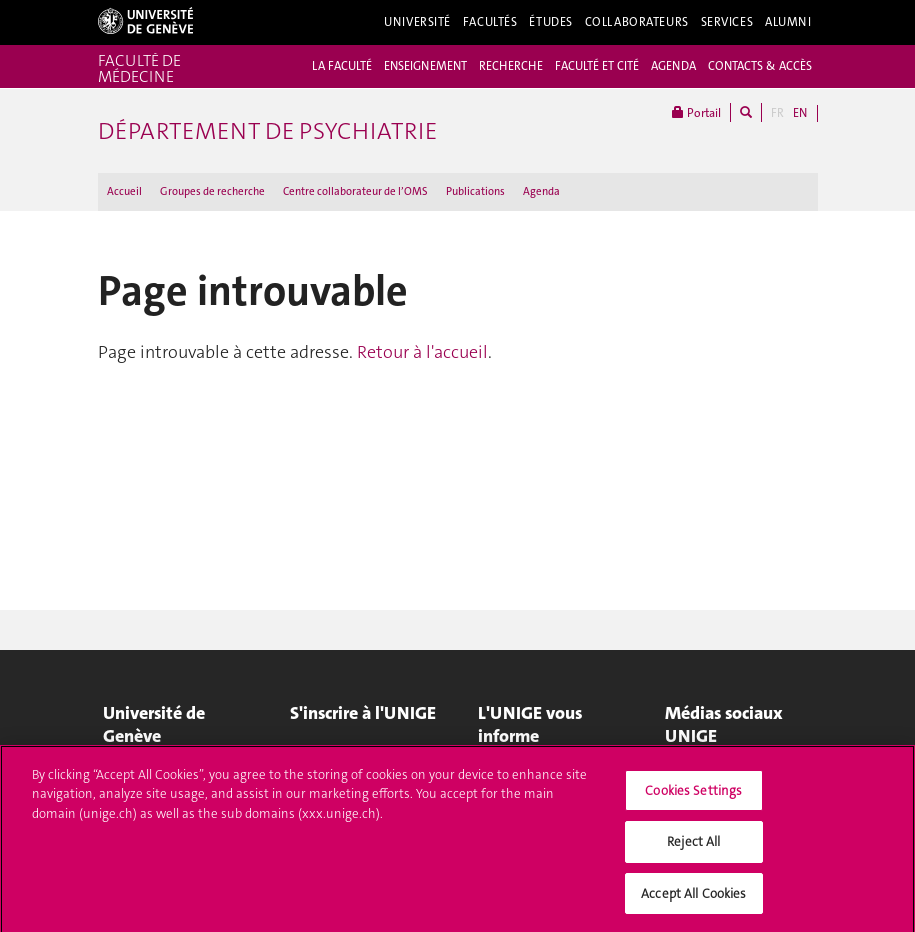  I want to click on Études, so click(550, 22).